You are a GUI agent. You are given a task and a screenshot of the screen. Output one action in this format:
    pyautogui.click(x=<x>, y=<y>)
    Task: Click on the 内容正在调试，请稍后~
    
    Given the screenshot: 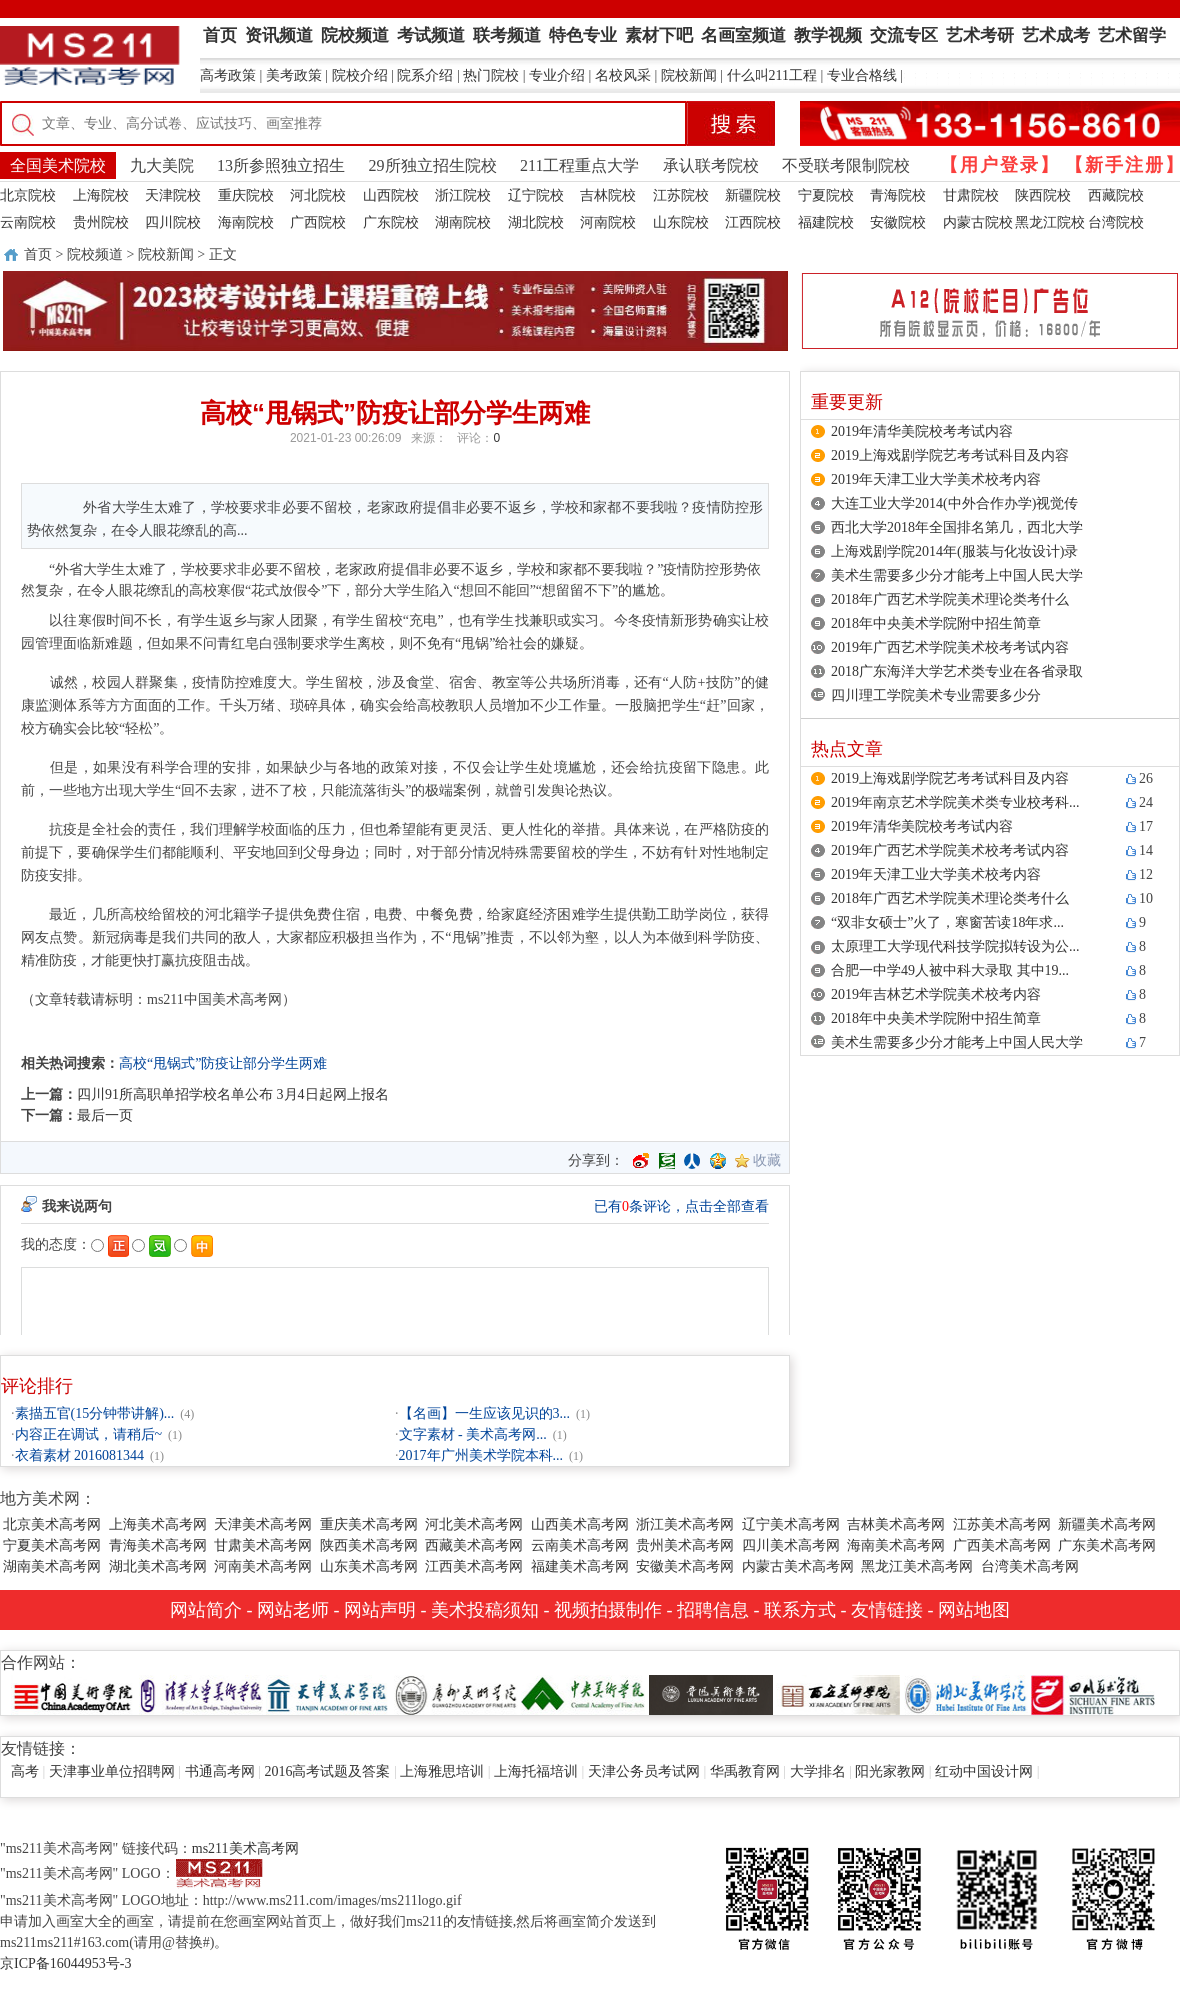 What is the action you would take?
    pyautogui.click(x=89, y=1434)
    